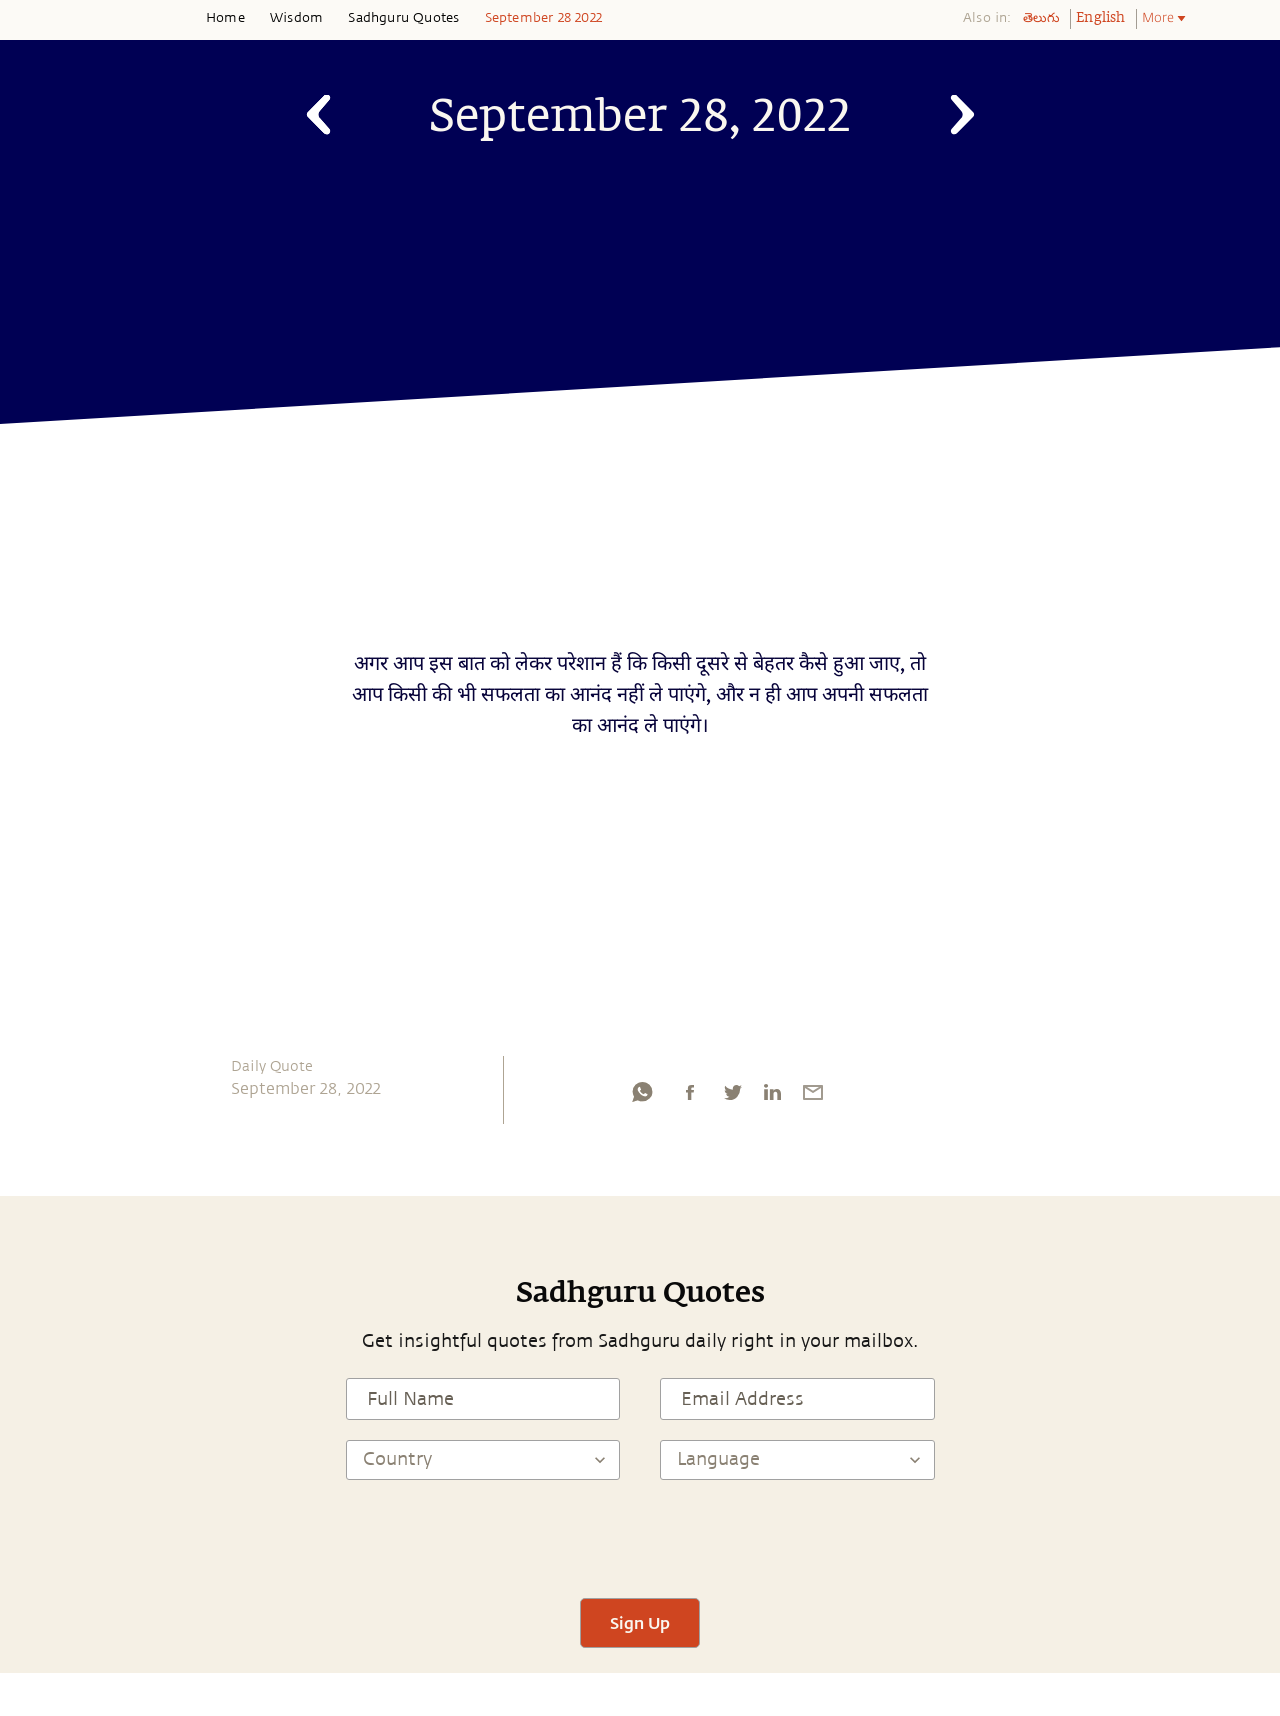 The image size is (1280, 1716). What do you see at coordinates (813, 1097) in the screenshot?
I see `[email]` at bounding box center [813, 1097].